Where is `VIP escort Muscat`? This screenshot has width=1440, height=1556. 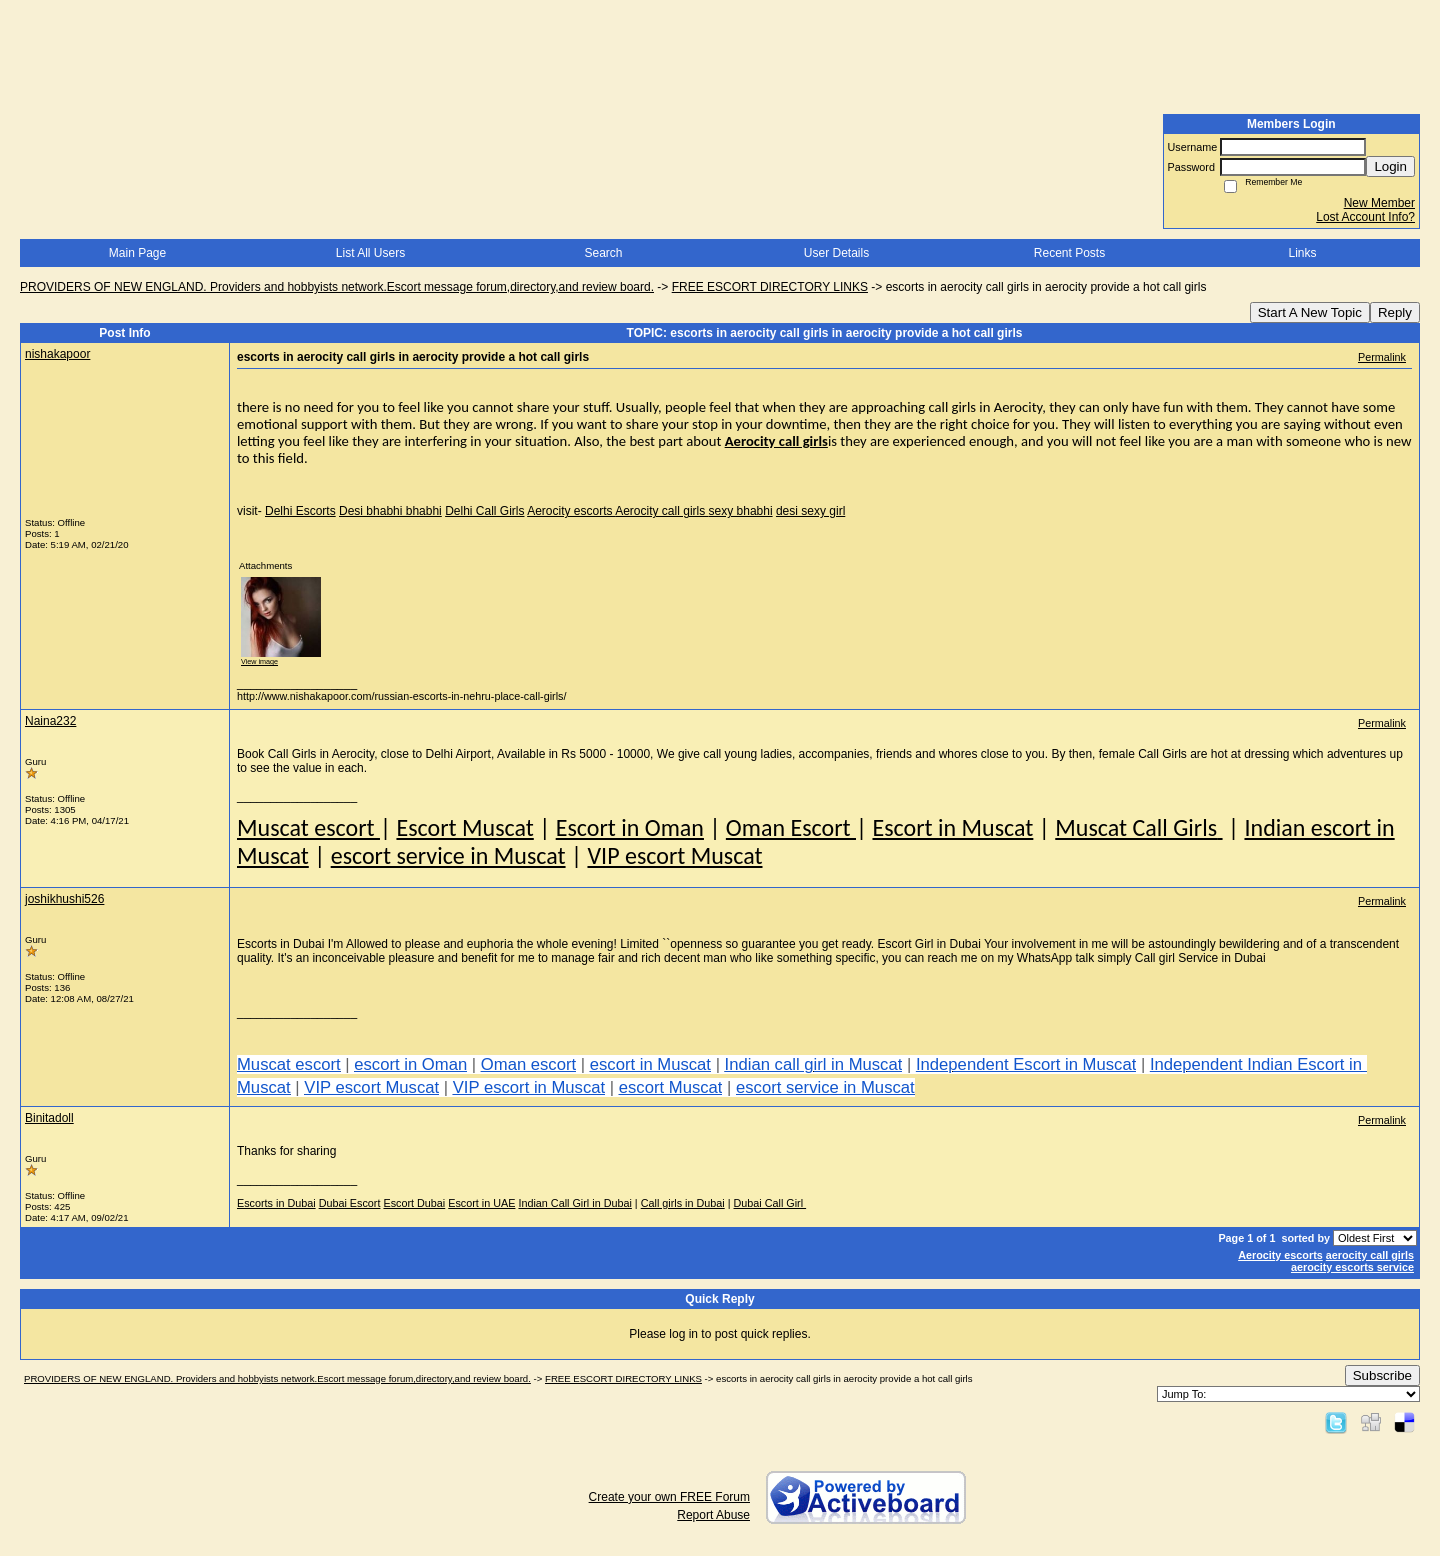 VIP escort Muscat is located at coordinates (674, 855).